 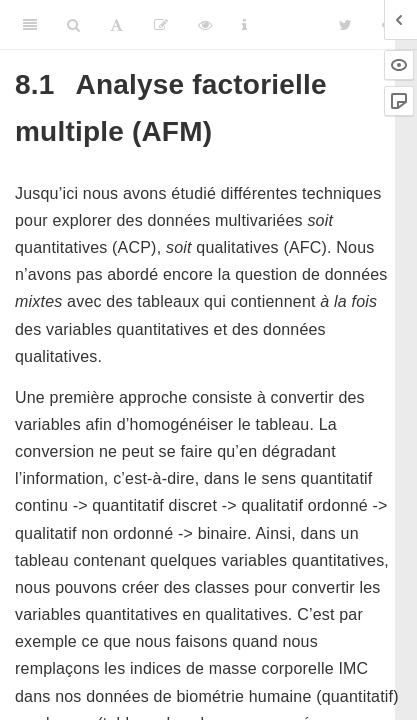 What do you see at coordinates (205, 25) in the screenshot?
I see `[View Source]` at bounding box center [205, 25].